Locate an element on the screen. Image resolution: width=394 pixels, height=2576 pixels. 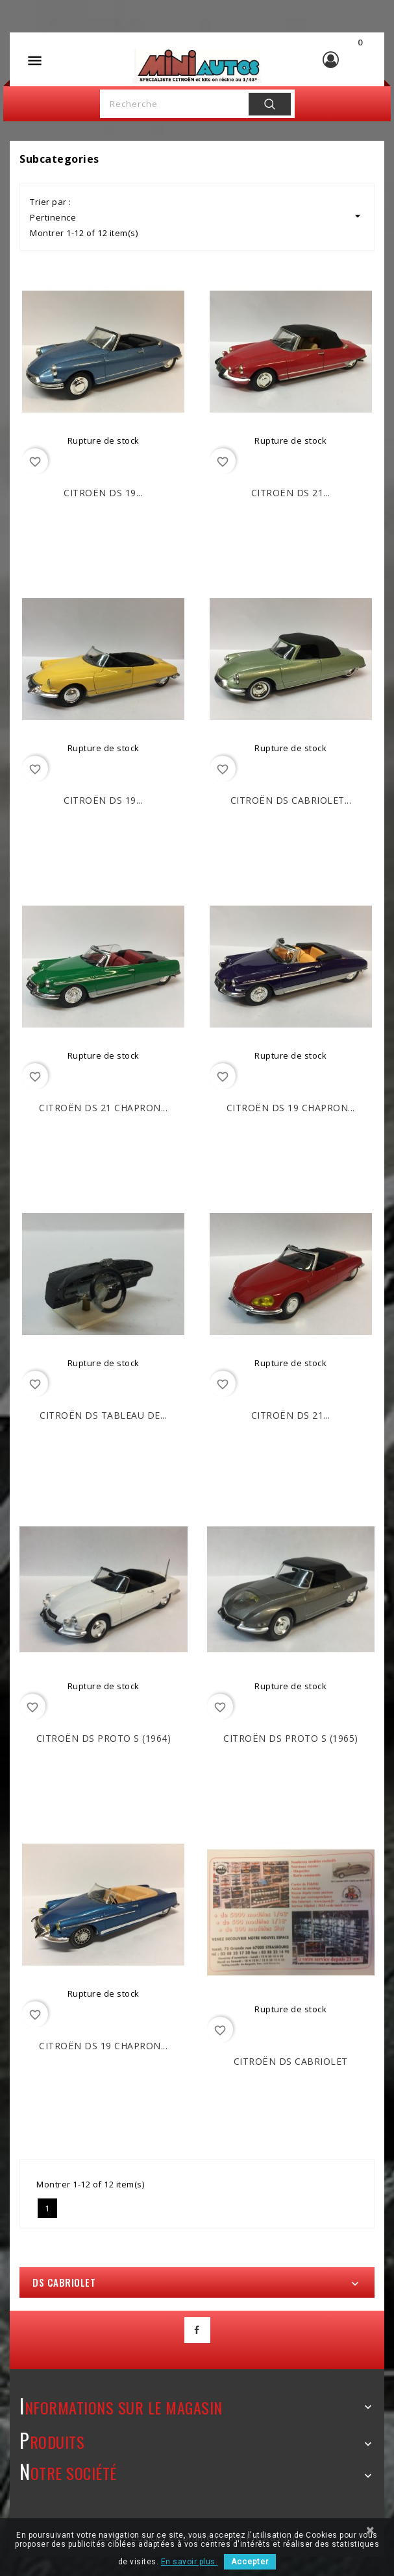
Facebook is located at coordinates (197, 2330).